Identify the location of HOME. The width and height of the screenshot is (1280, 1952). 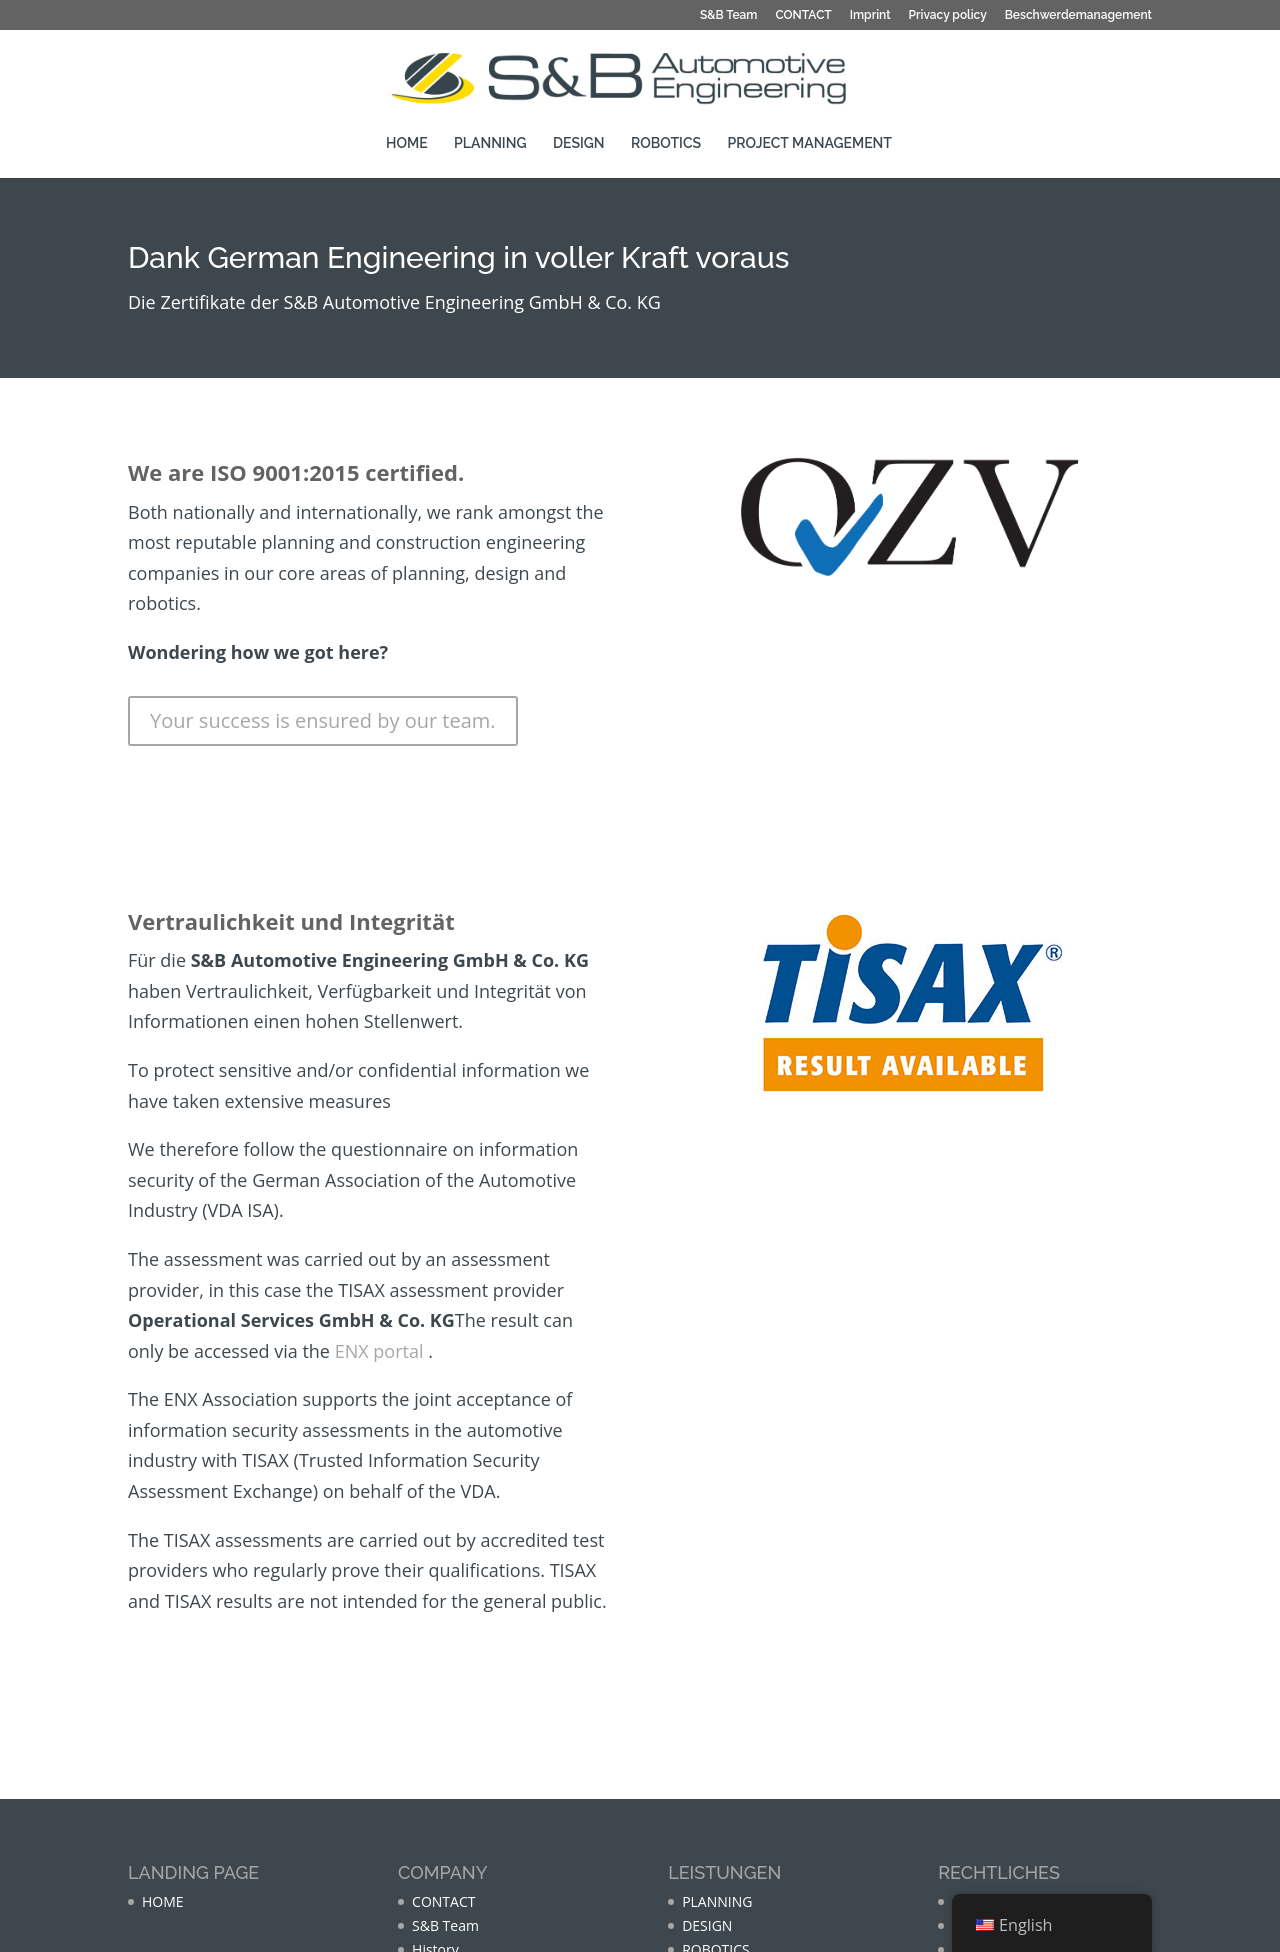
(407, 142).